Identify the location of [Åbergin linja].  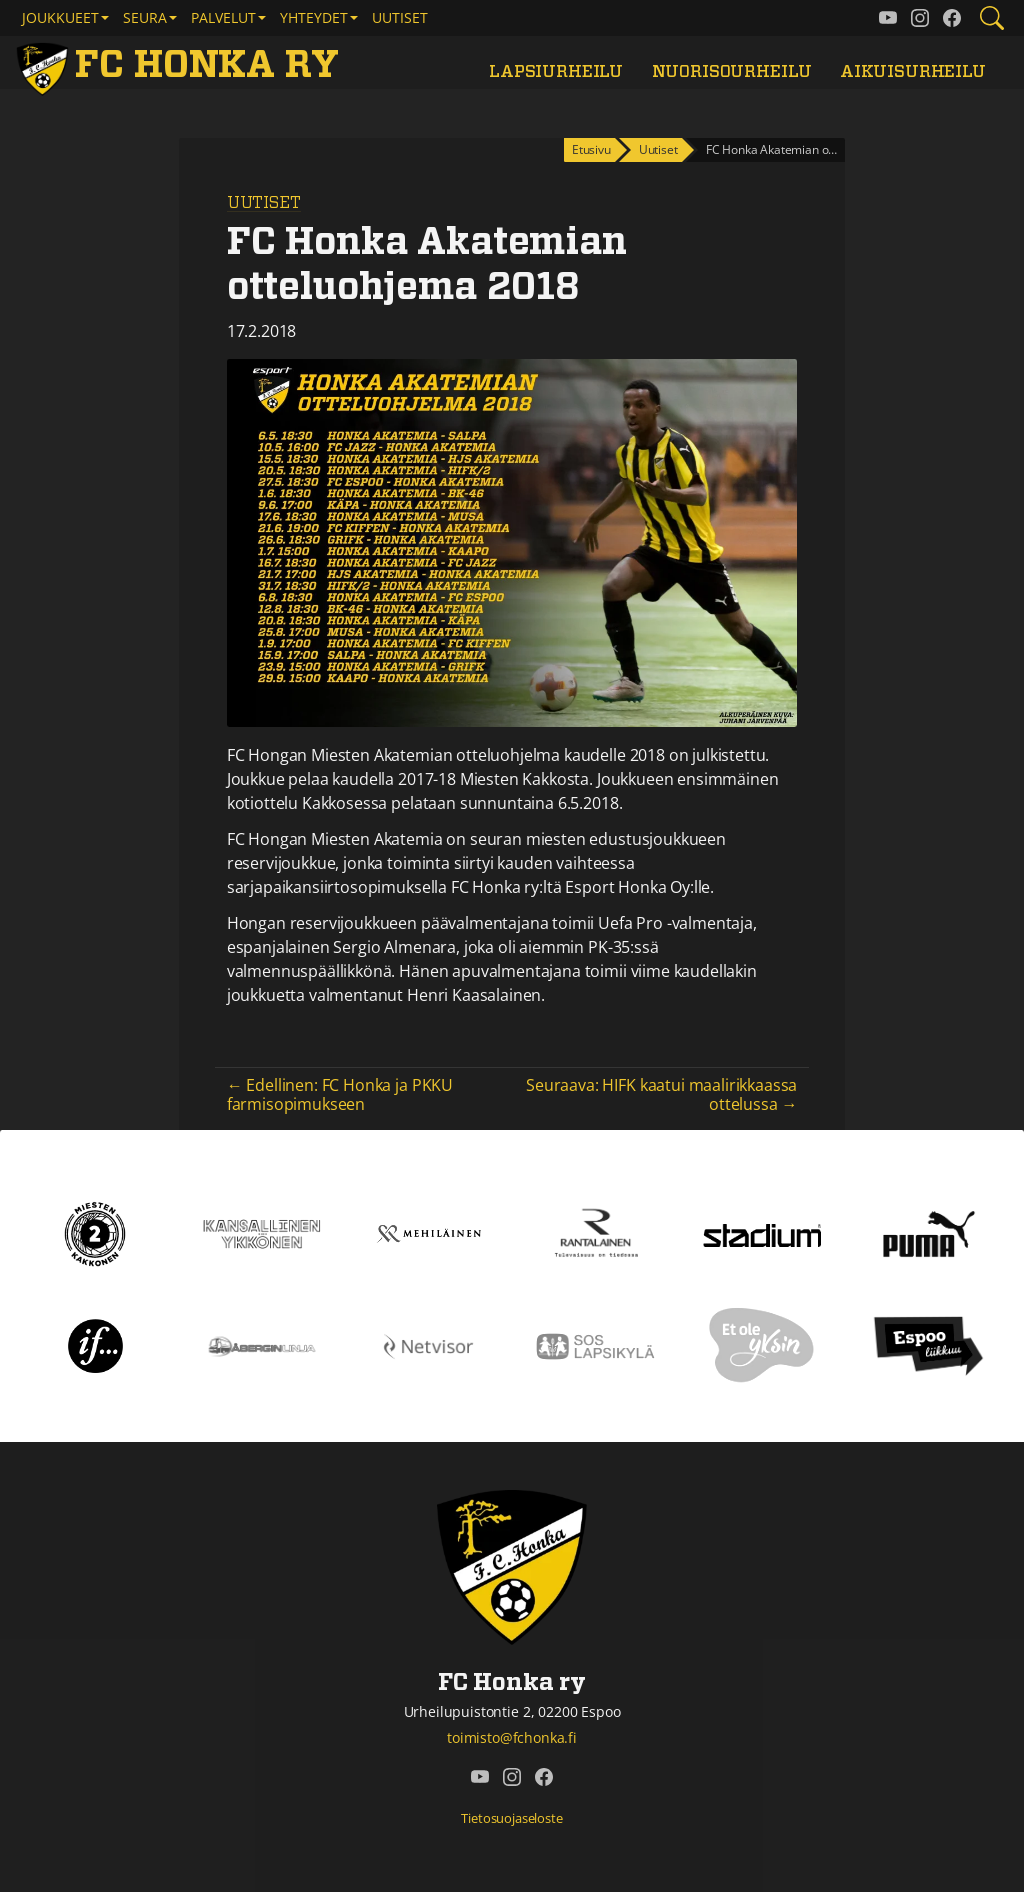
(262, 1345).